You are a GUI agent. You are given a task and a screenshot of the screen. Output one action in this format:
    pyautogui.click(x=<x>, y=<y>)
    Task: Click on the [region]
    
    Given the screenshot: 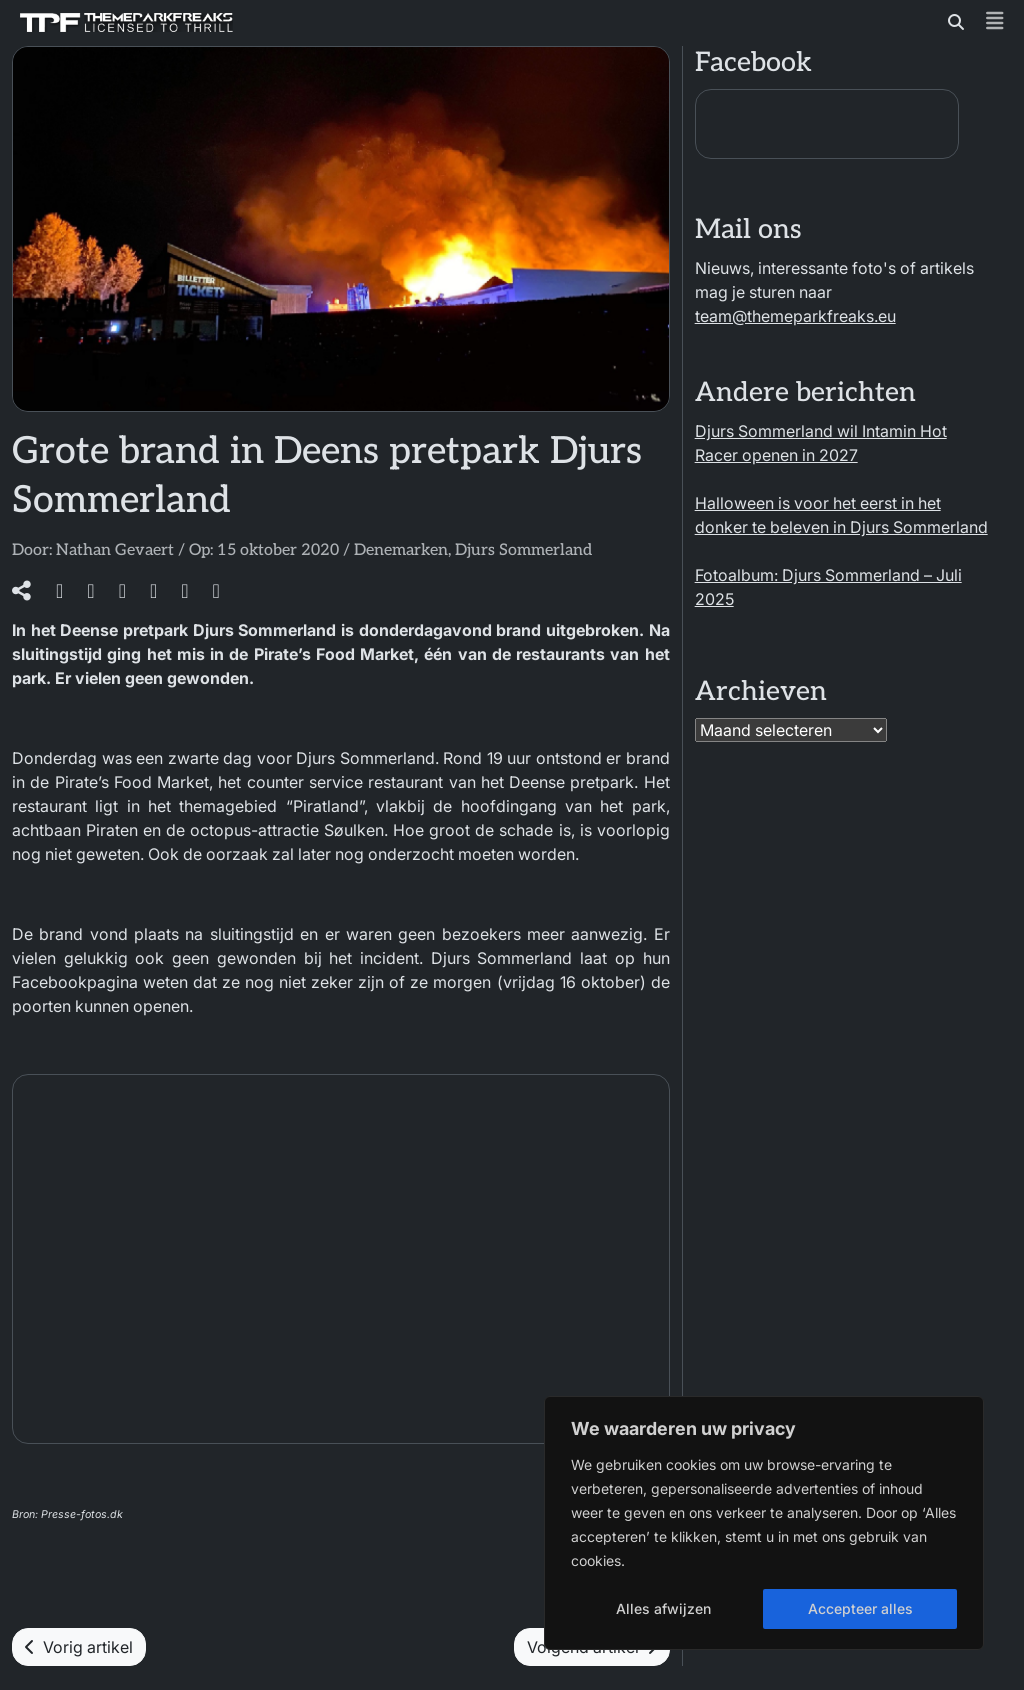 What is the action you would take?
    pyautogui.click(x=764, y=1523)
    